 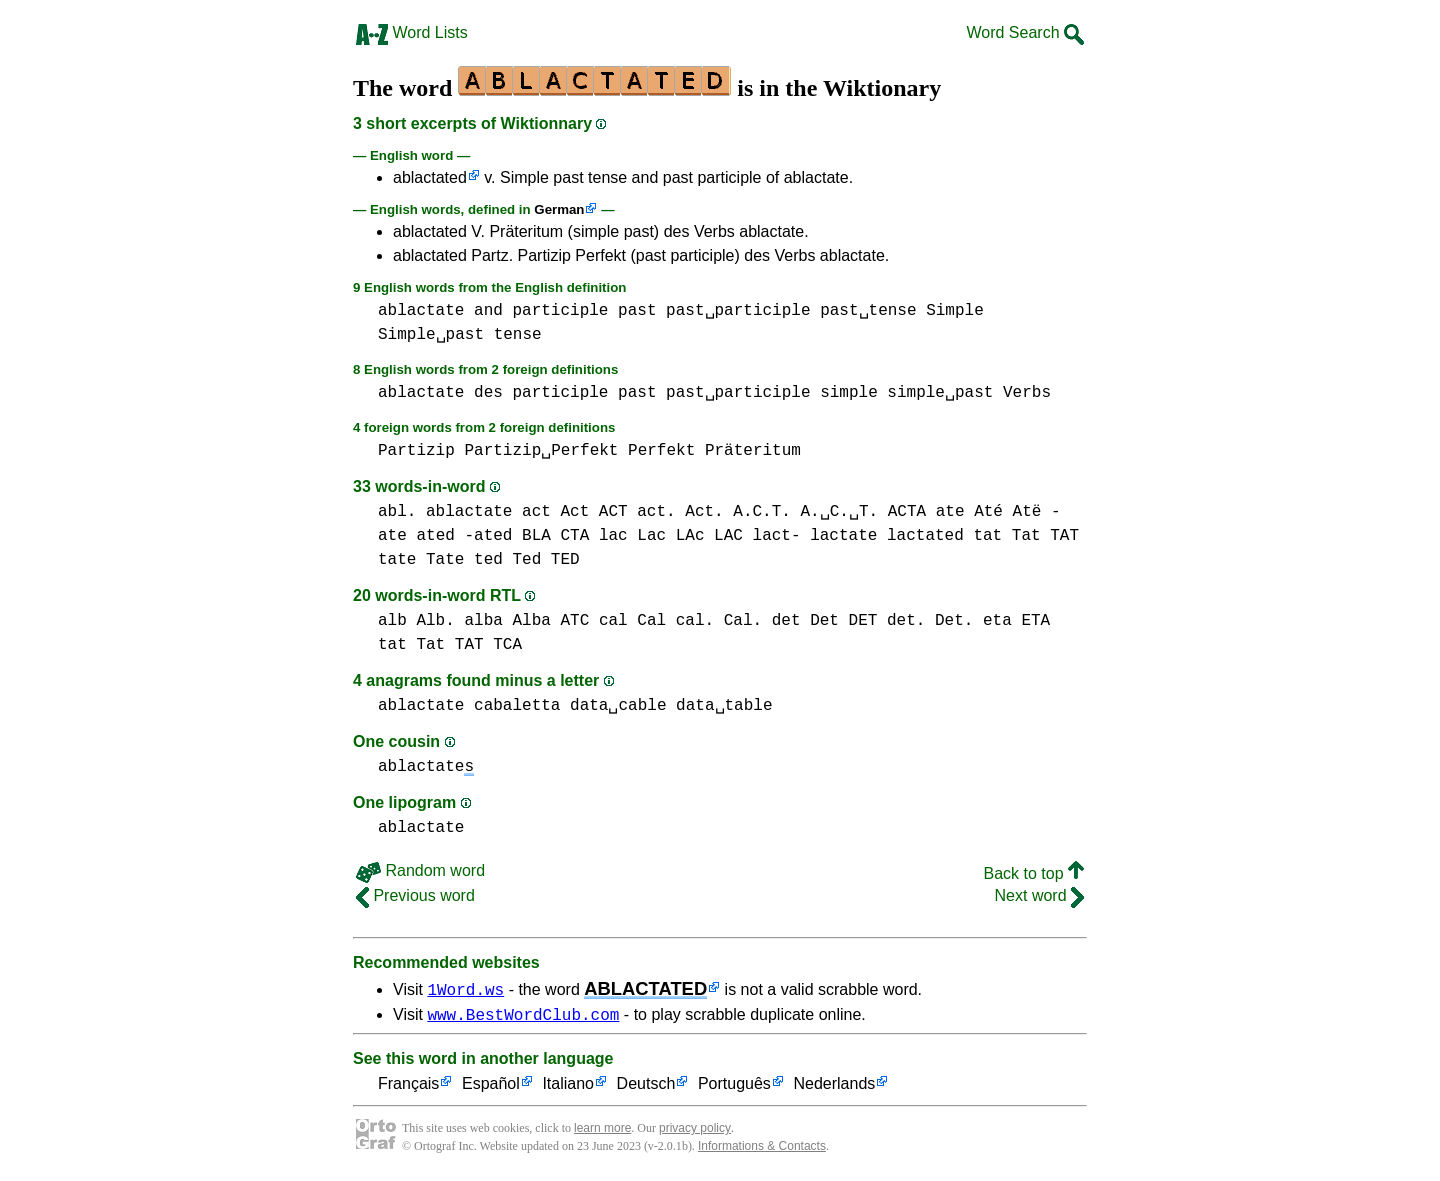 What do you see at coordinates (507, 621) in the screenshot?
I see `alba Alba` at bounding box center [507, 621].